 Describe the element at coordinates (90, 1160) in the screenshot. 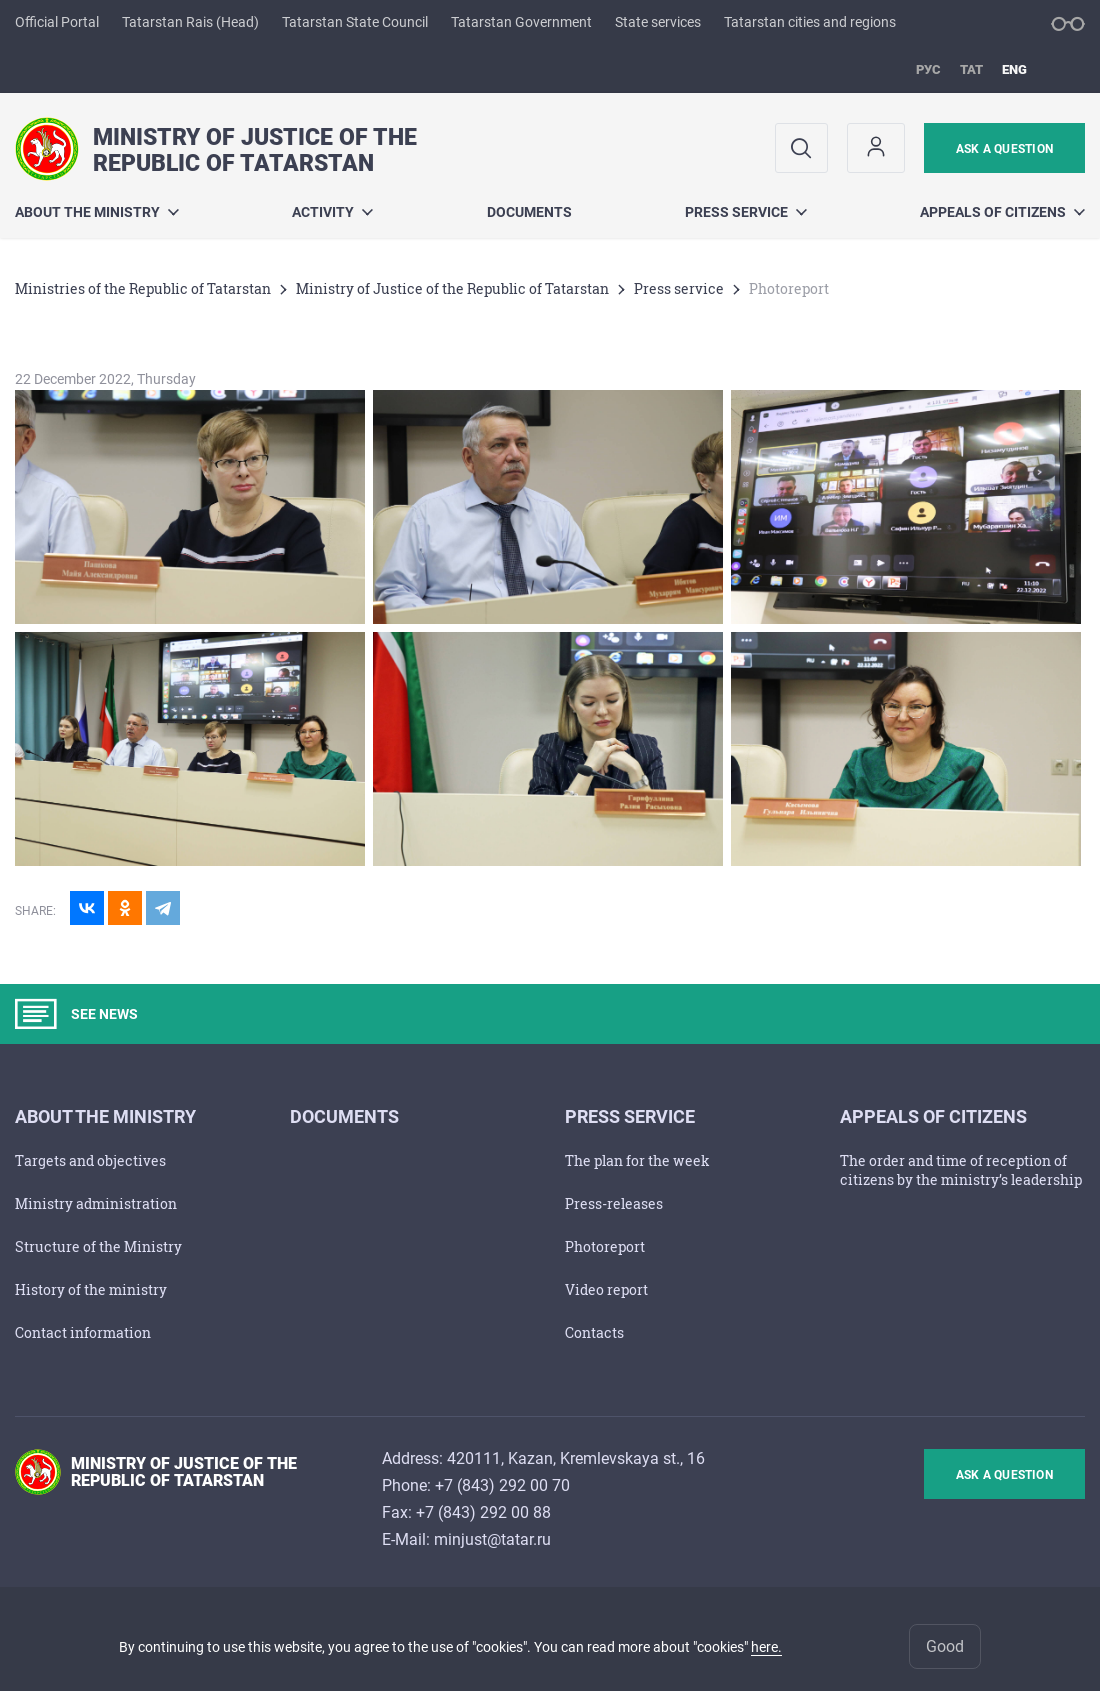

I see `Тargets and objectives` at that location.